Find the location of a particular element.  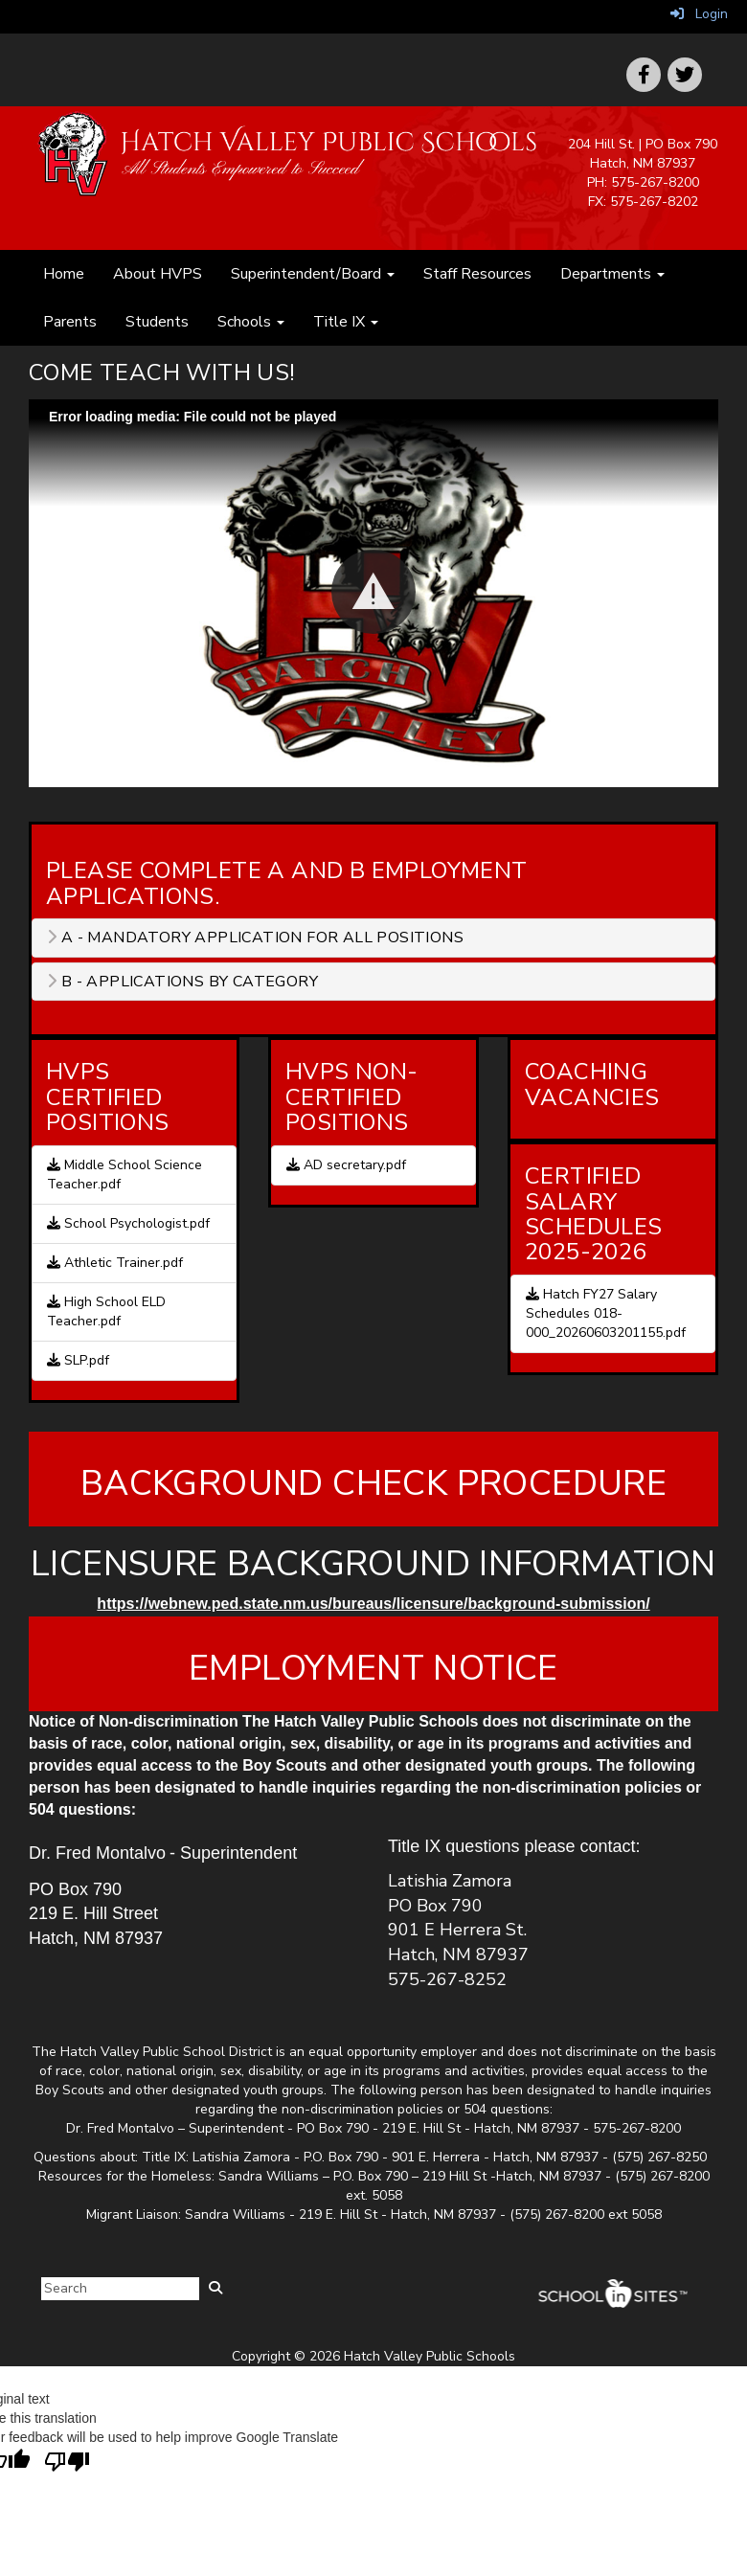

Students is located at coordinates (157, 321).